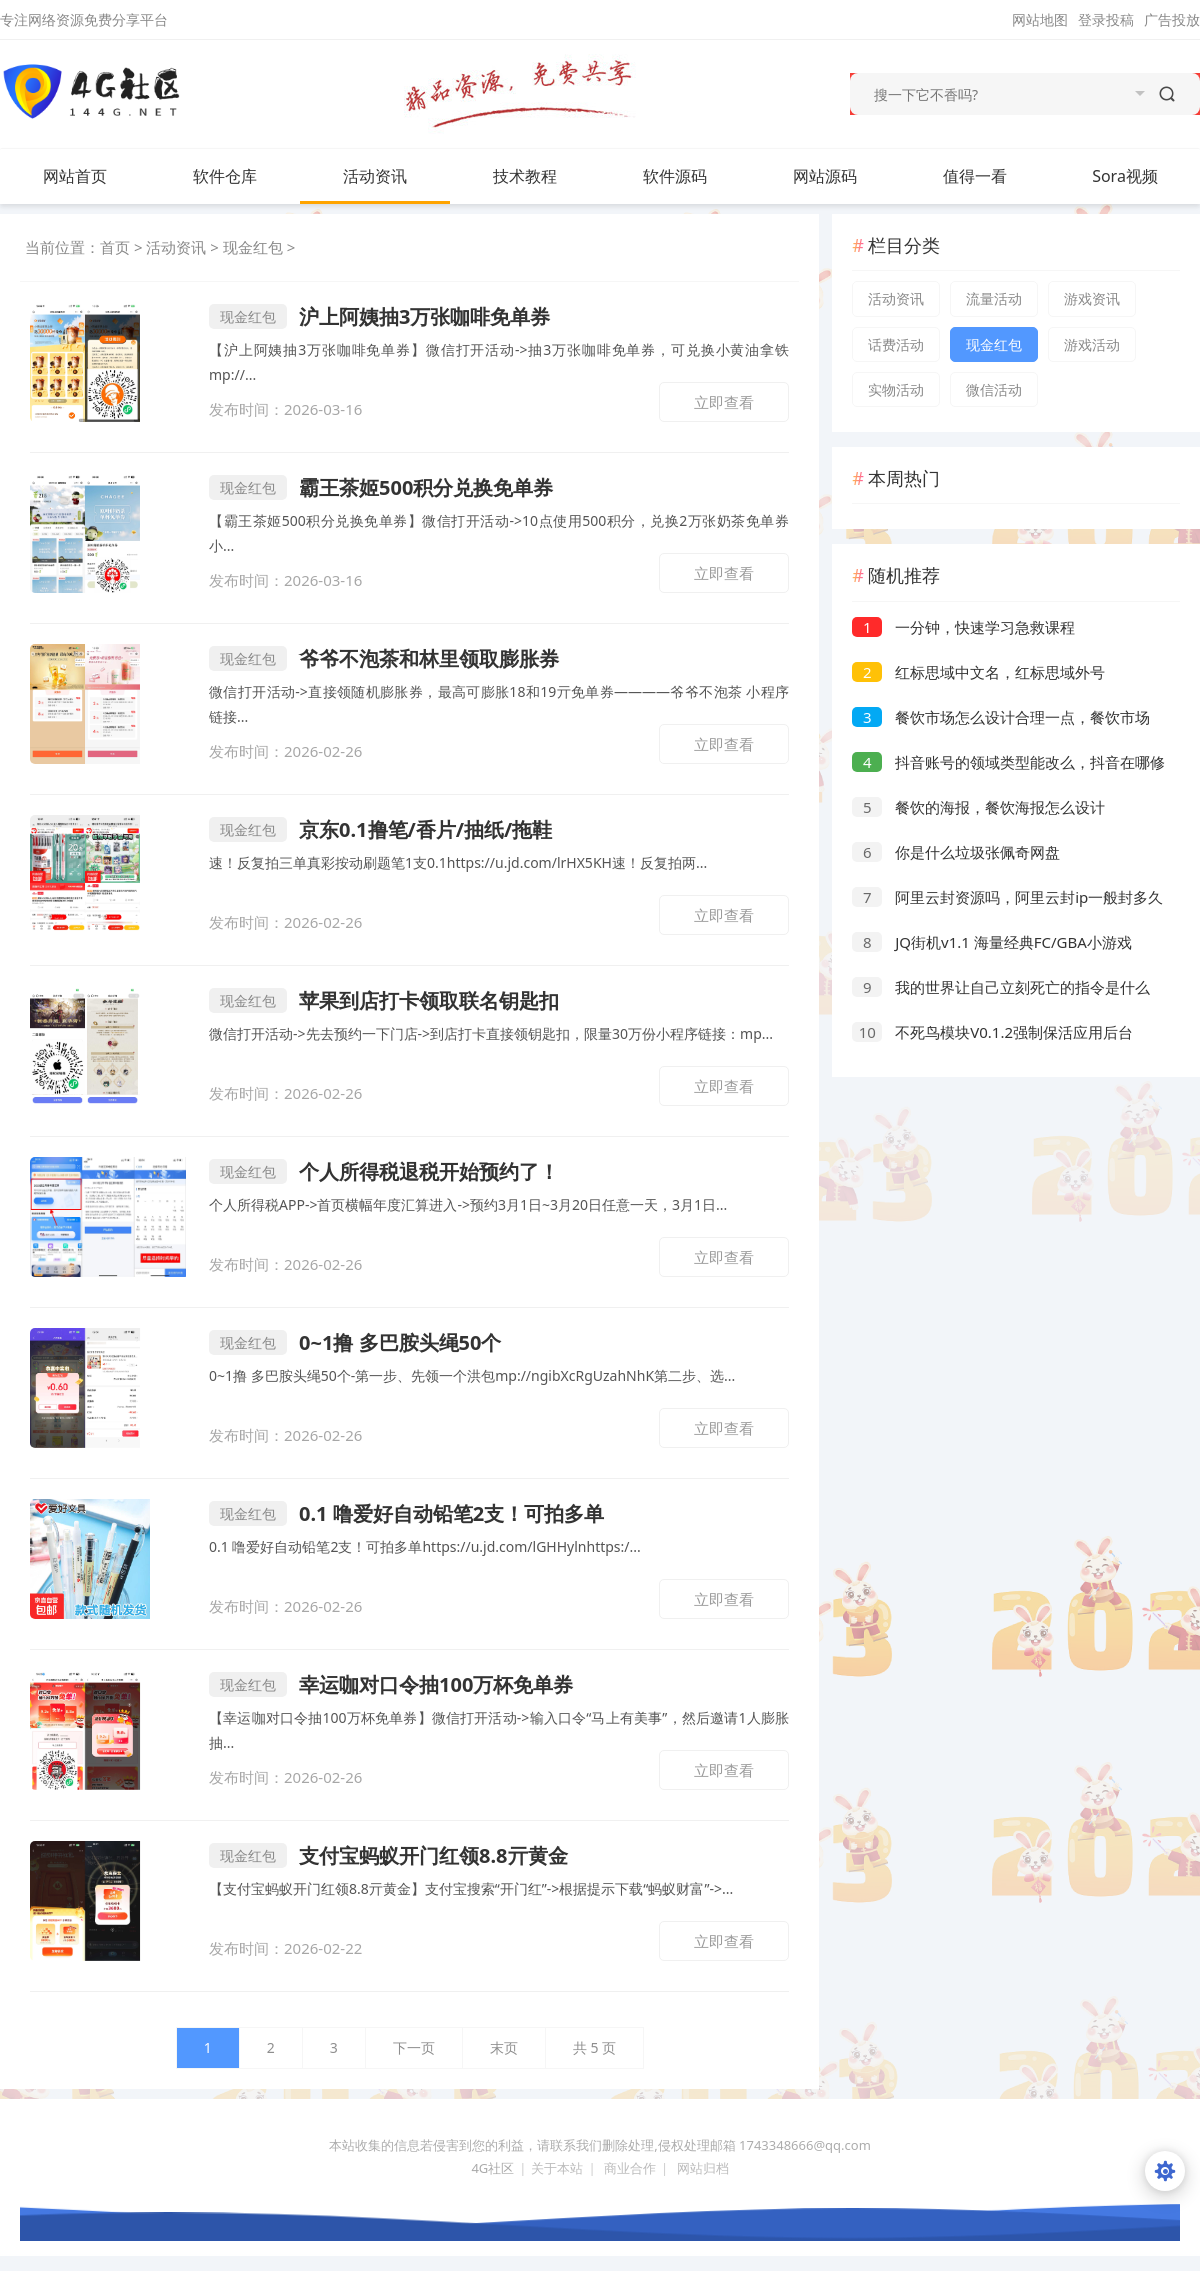  What do you see at coordinates (994, 389) in the screenshot?
I see `微信活动` at bounding box center [994, 389].